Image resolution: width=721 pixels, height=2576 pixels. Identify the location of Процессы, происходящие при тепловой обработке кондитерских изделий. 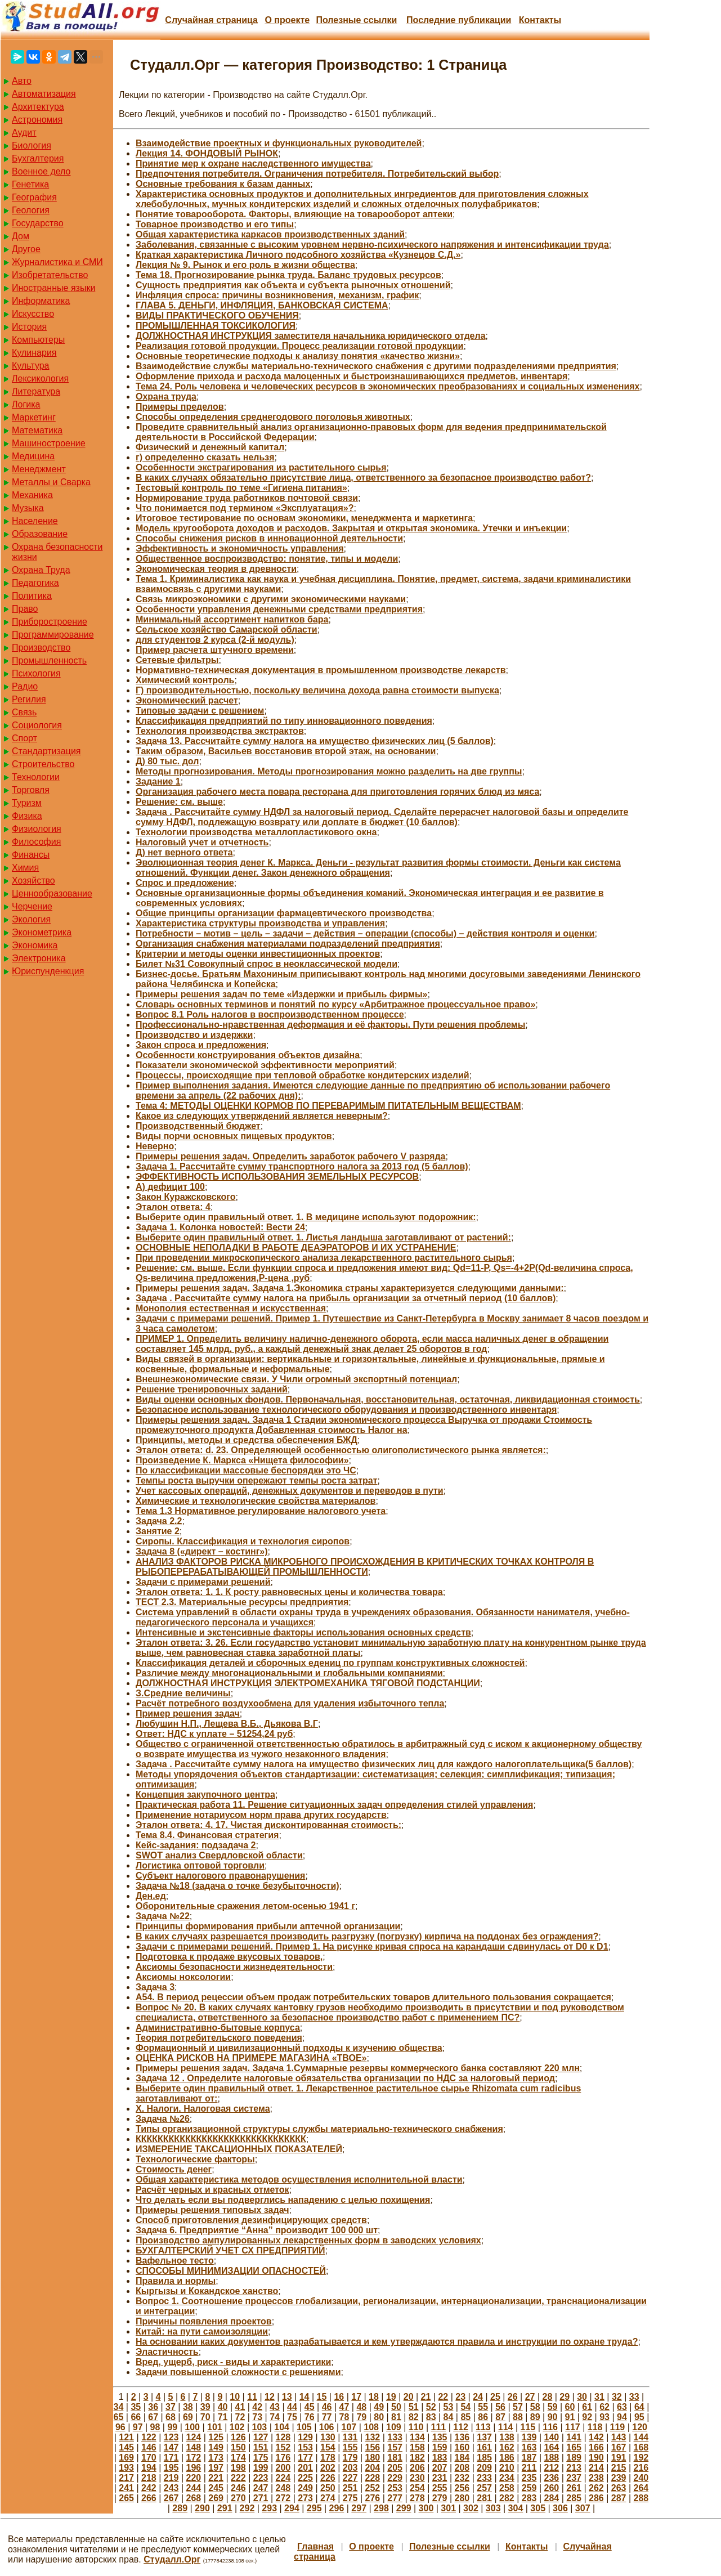
(302, 1075).